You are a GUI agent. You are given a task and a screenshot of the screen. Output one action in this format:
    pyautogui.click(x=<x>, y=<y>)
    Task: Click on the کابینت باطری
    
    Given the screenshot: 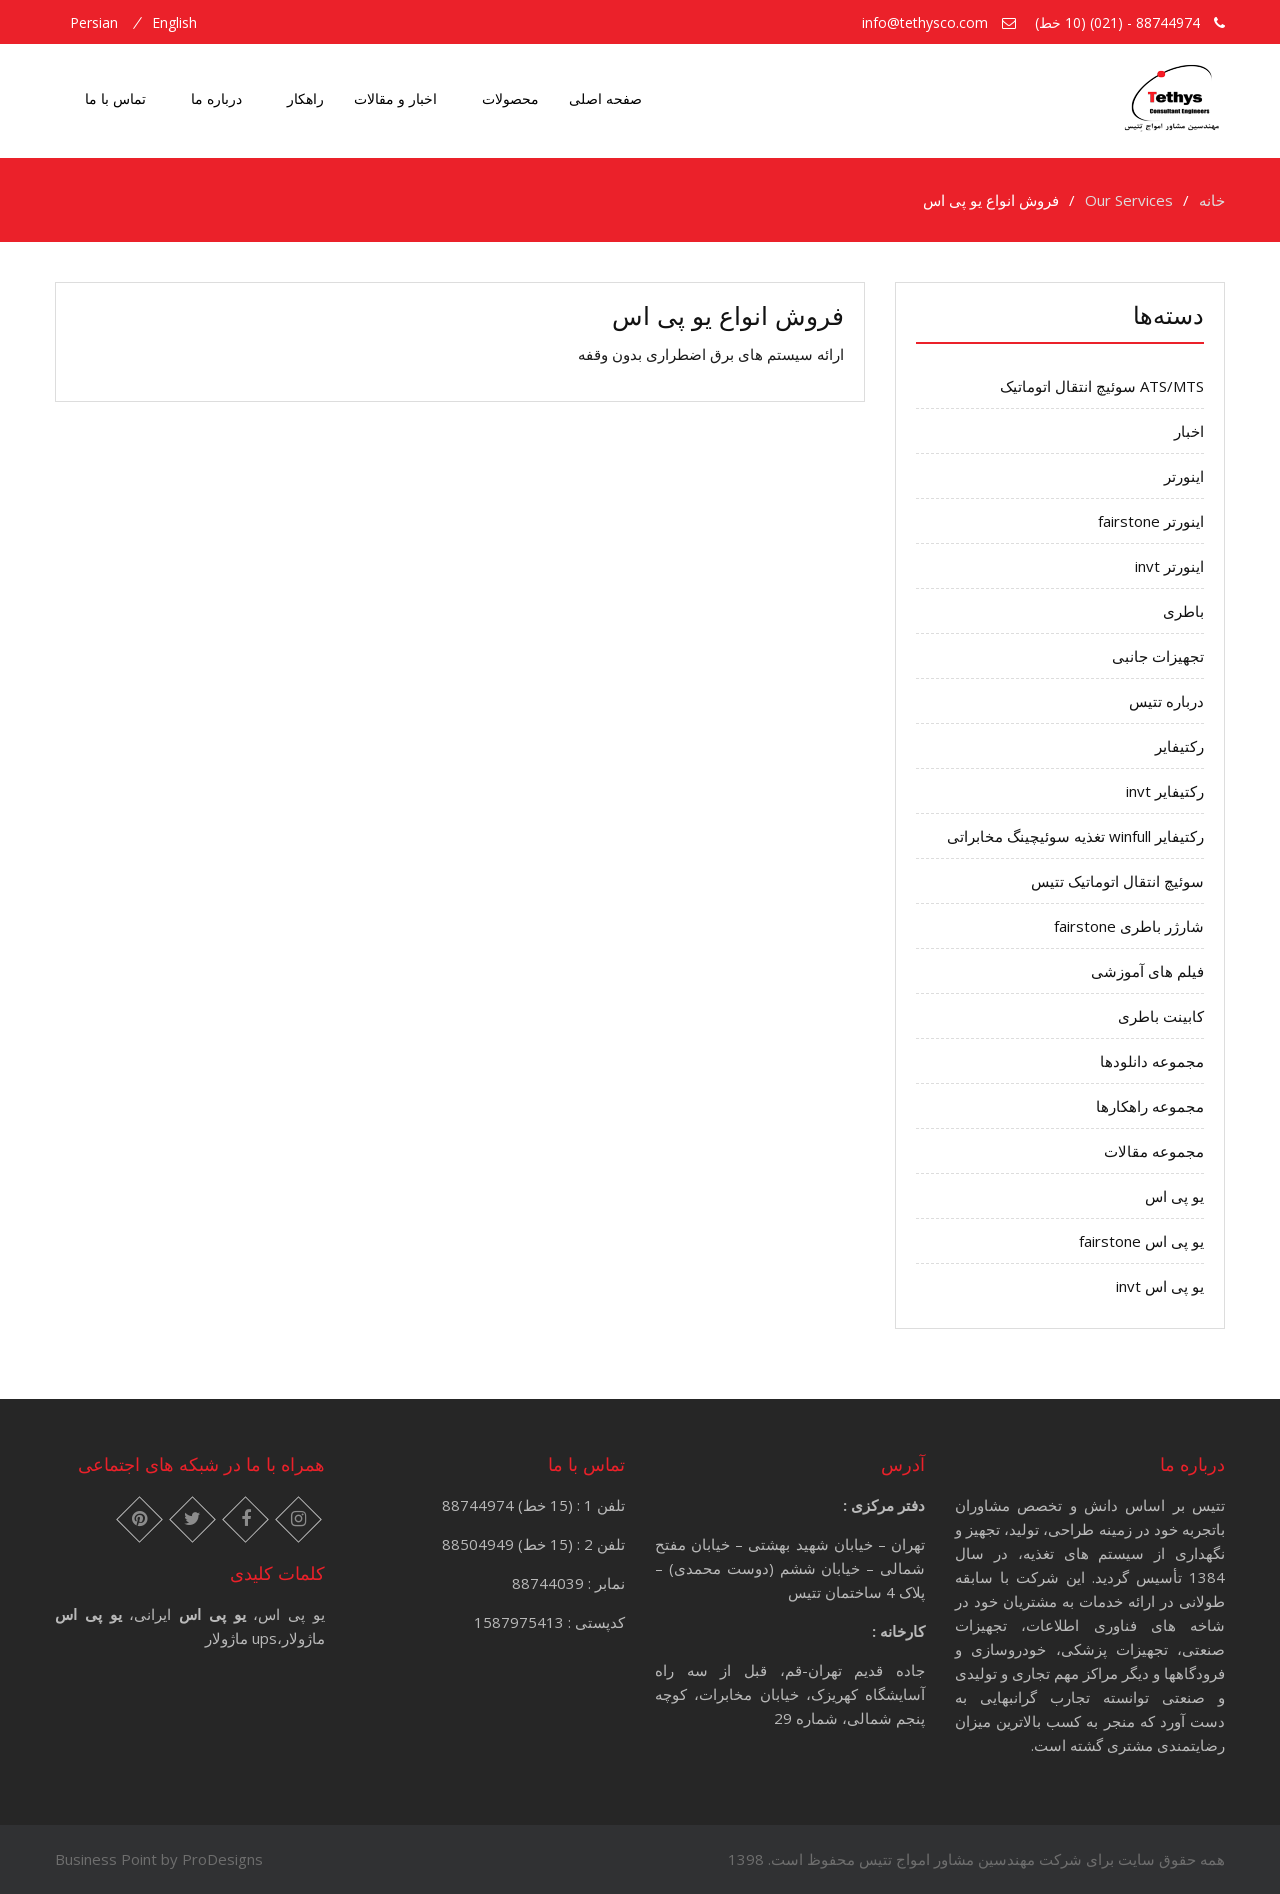 What is the action you would take?
    pyautogui.click(x=1161, y=1016)
    